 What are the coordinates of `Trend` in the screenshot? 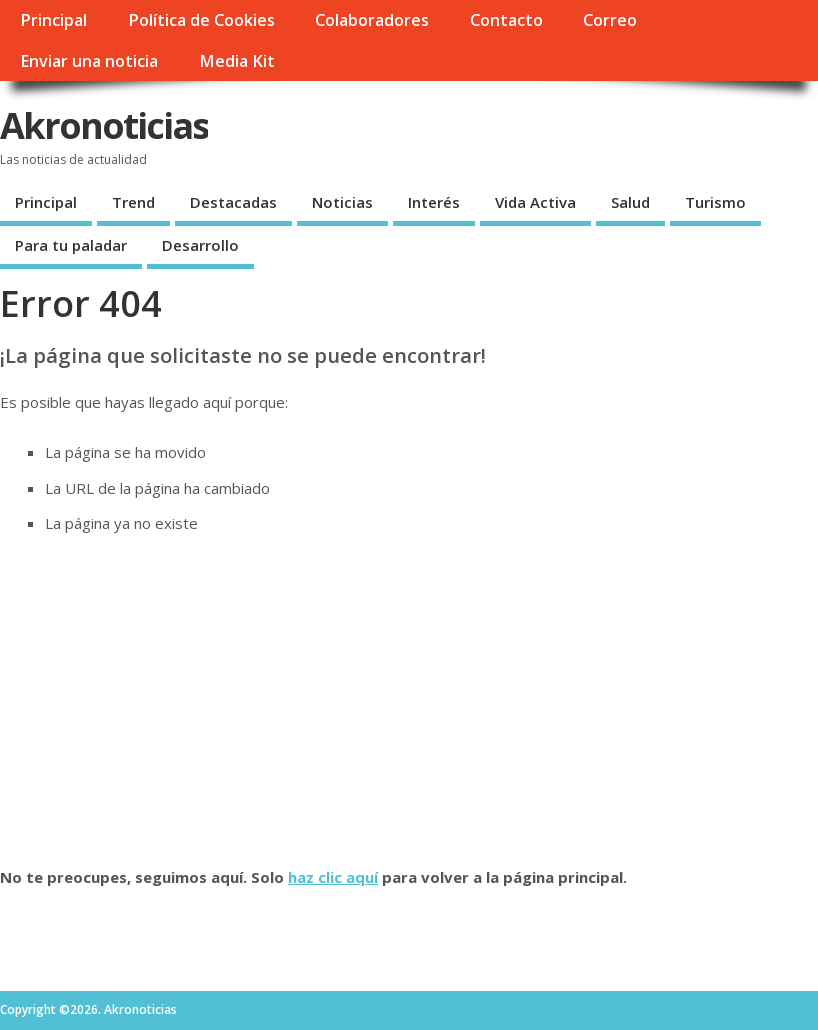 It's located at (133, 202).